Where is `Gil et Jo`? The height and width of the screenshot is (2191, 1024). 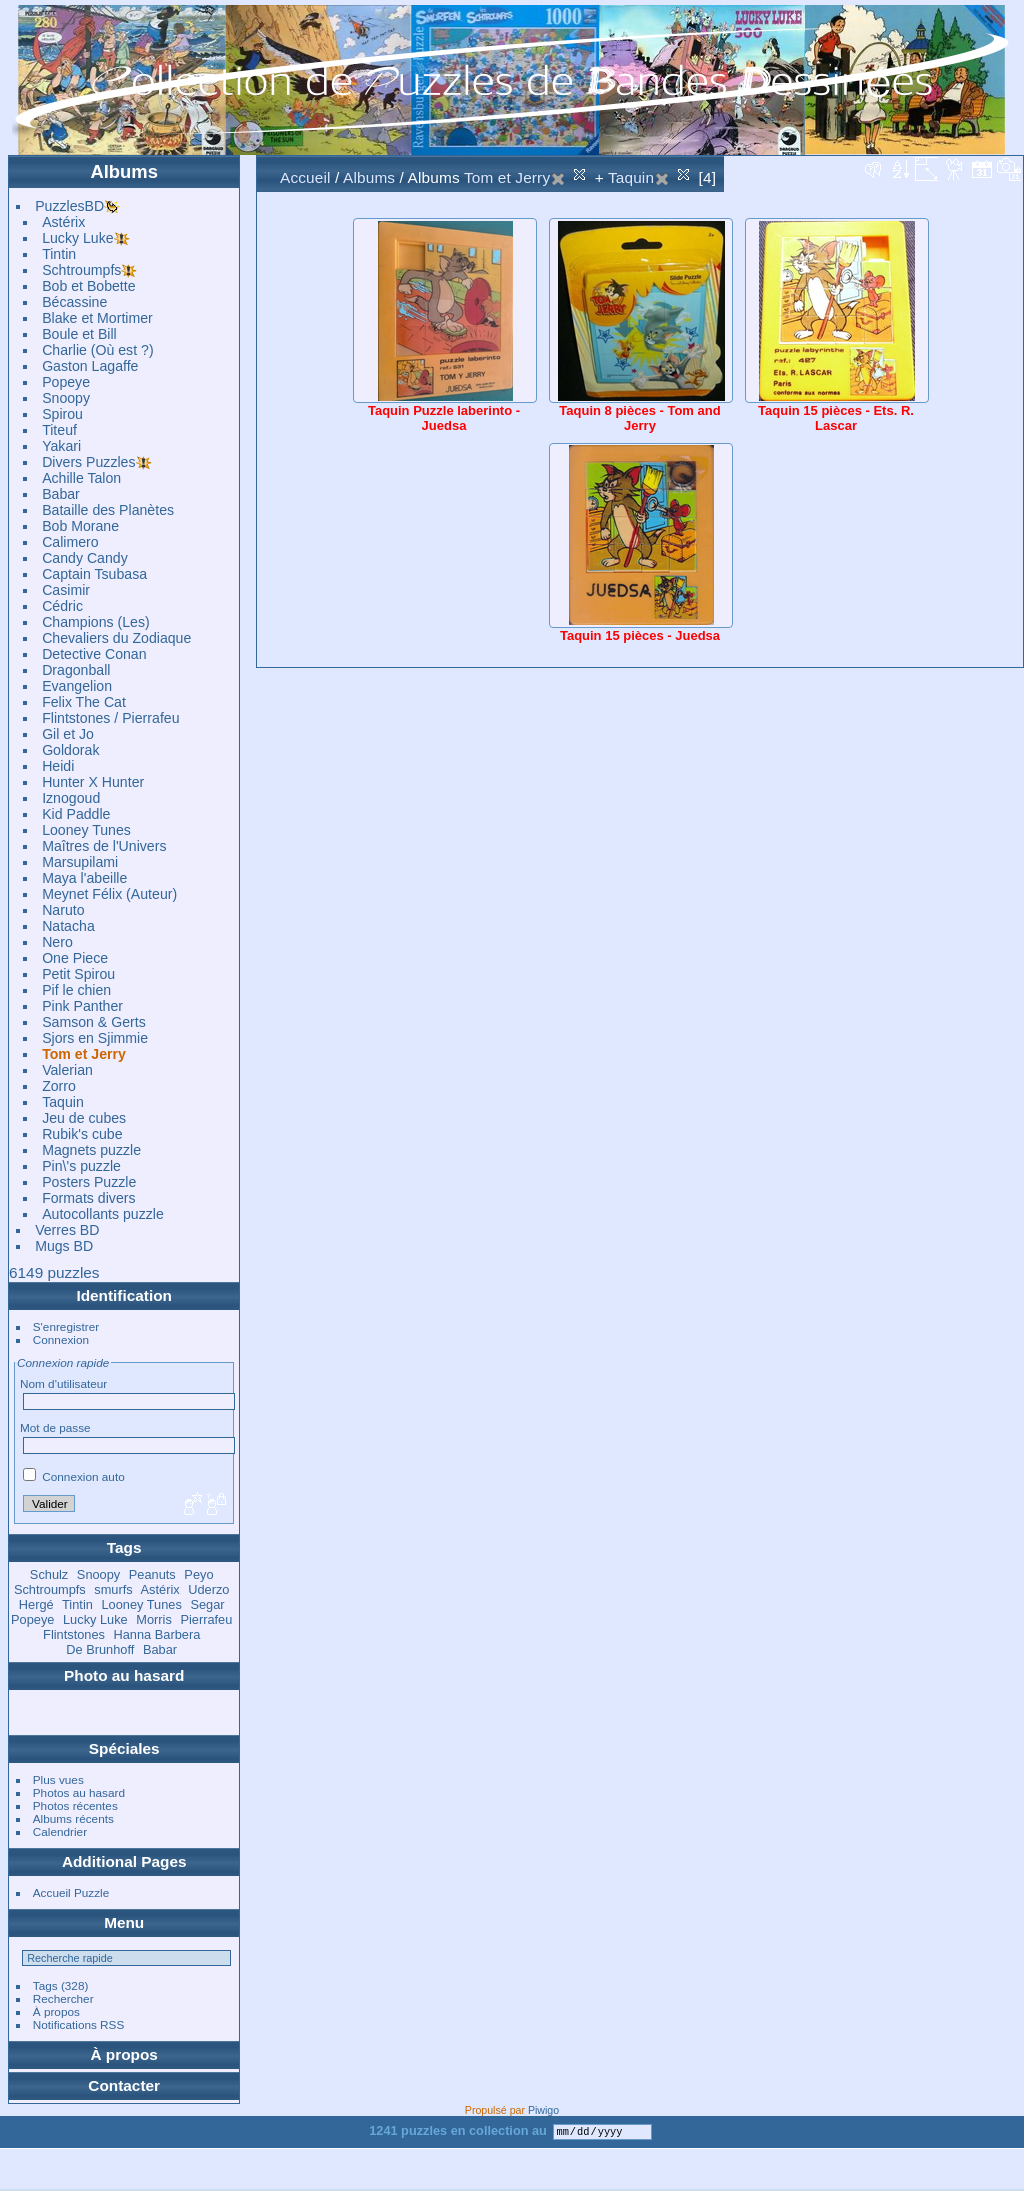
Gil et Jo is located at coordinates (68, 734).